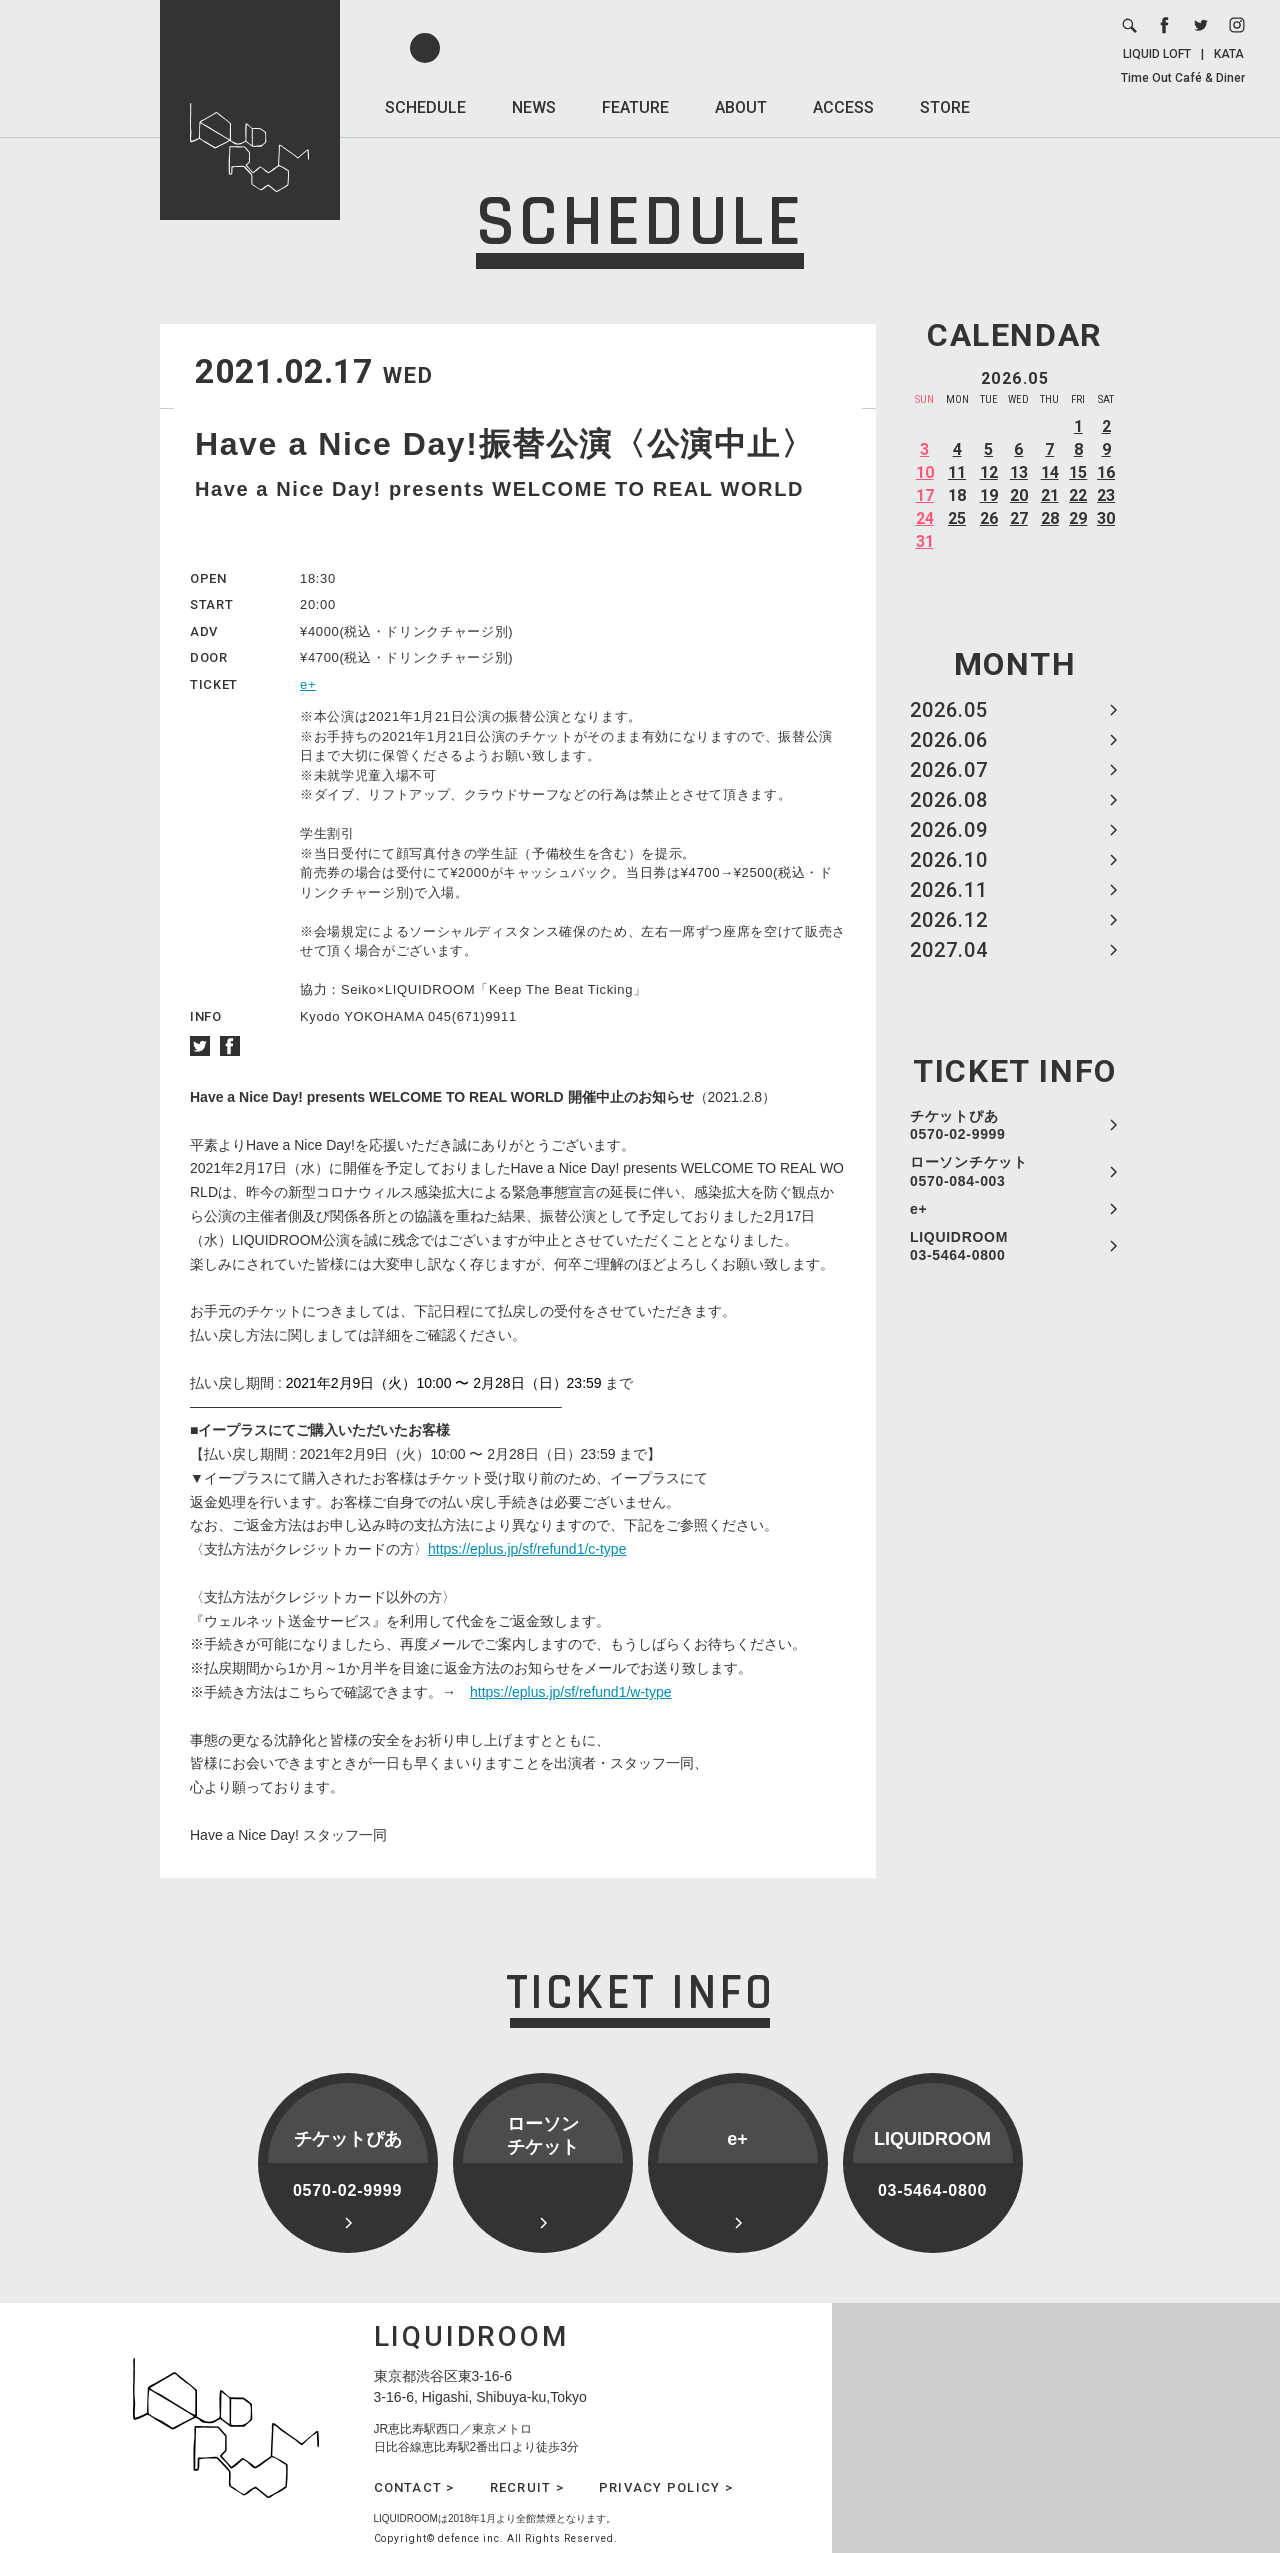 The width and height of the screenshot is (1280, 2553). Describe the element at coordinates (666, 2487) in the screenshot. I see `PRIVACY POLICY >` at that location.